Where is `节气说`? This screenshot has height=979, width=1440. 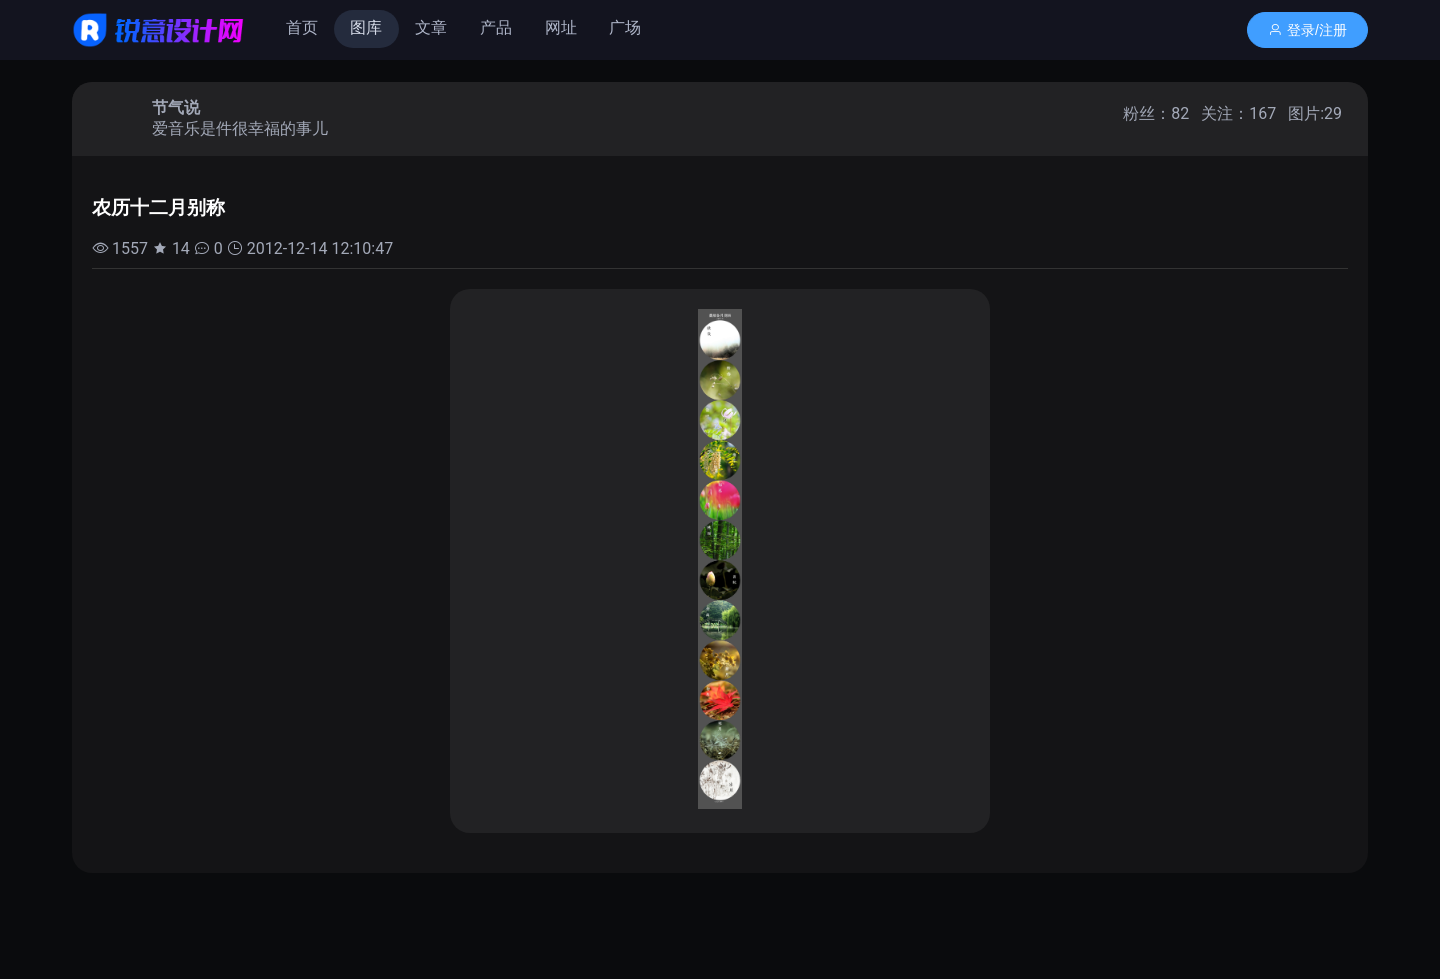
节气说 is located at coordinates (176, 107).